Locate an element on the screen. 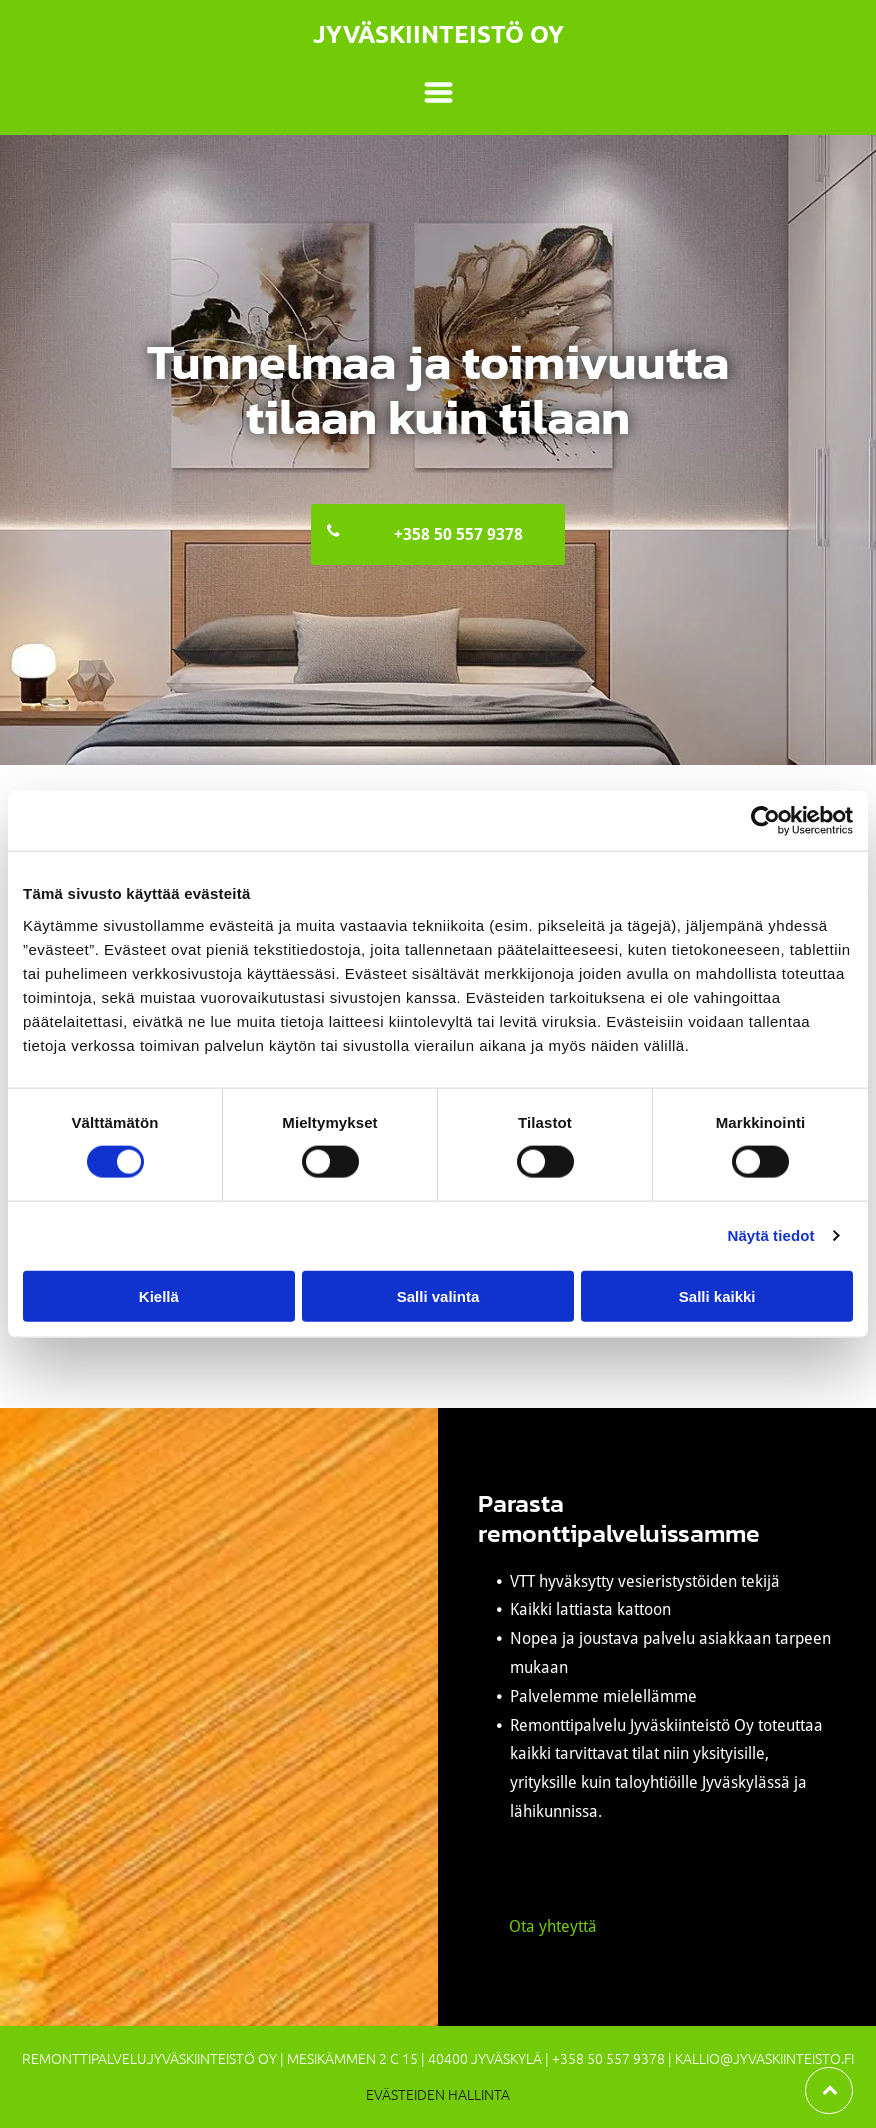  Näytä tiedot is located at coordinates (771, 1235).